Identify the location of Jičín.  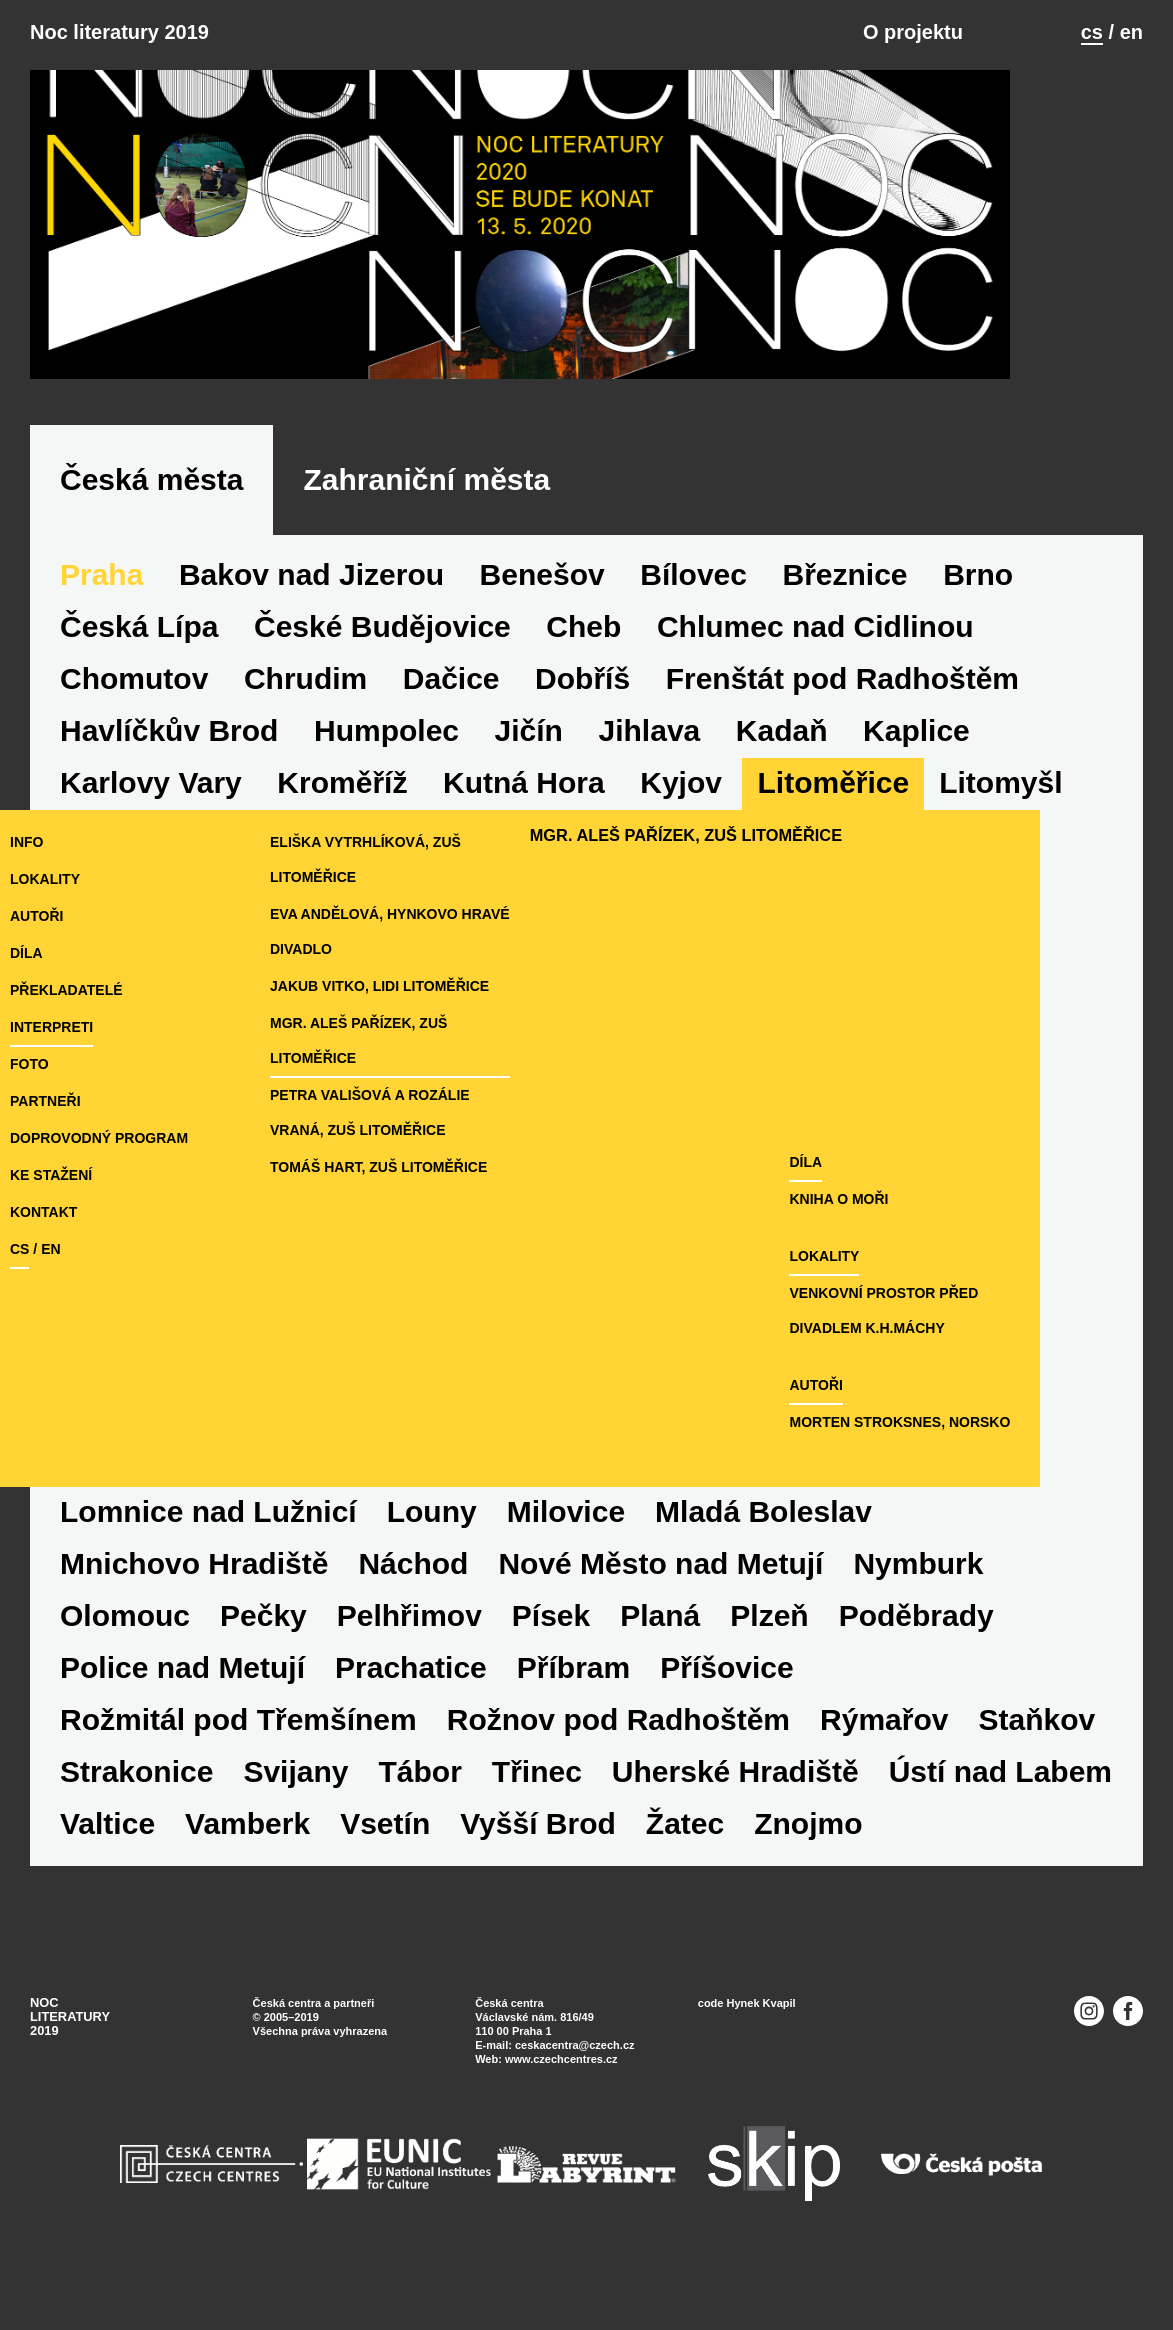
(529, 772).